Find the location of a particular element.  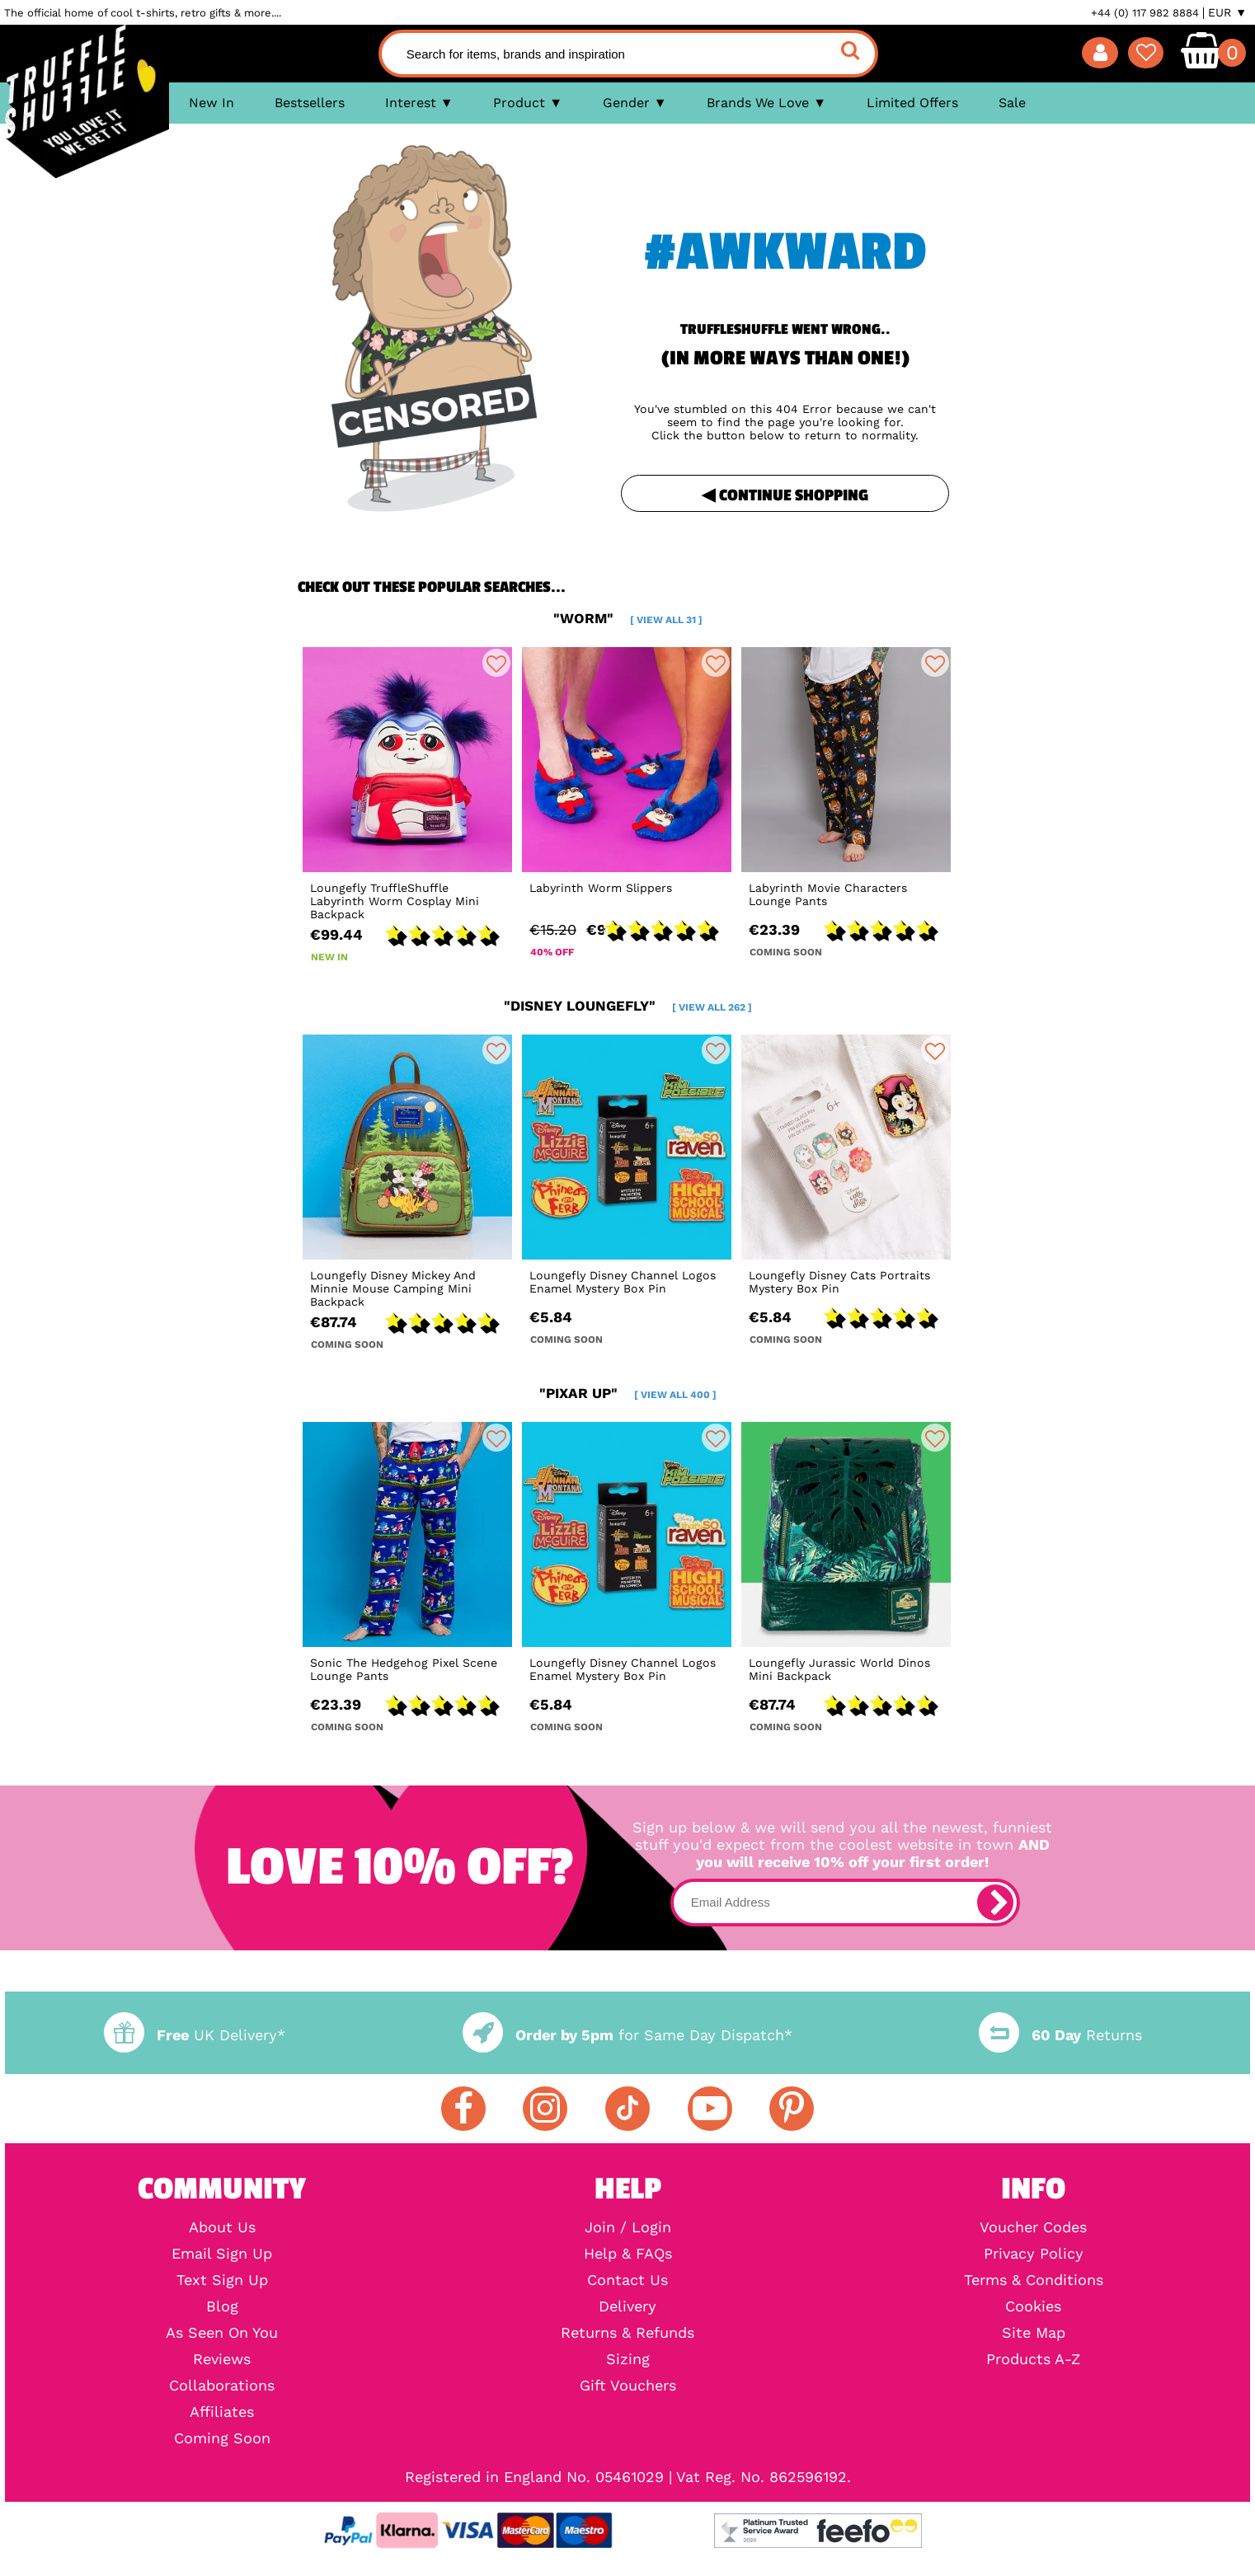

Contact Us is located at coordinates (627, 2280).